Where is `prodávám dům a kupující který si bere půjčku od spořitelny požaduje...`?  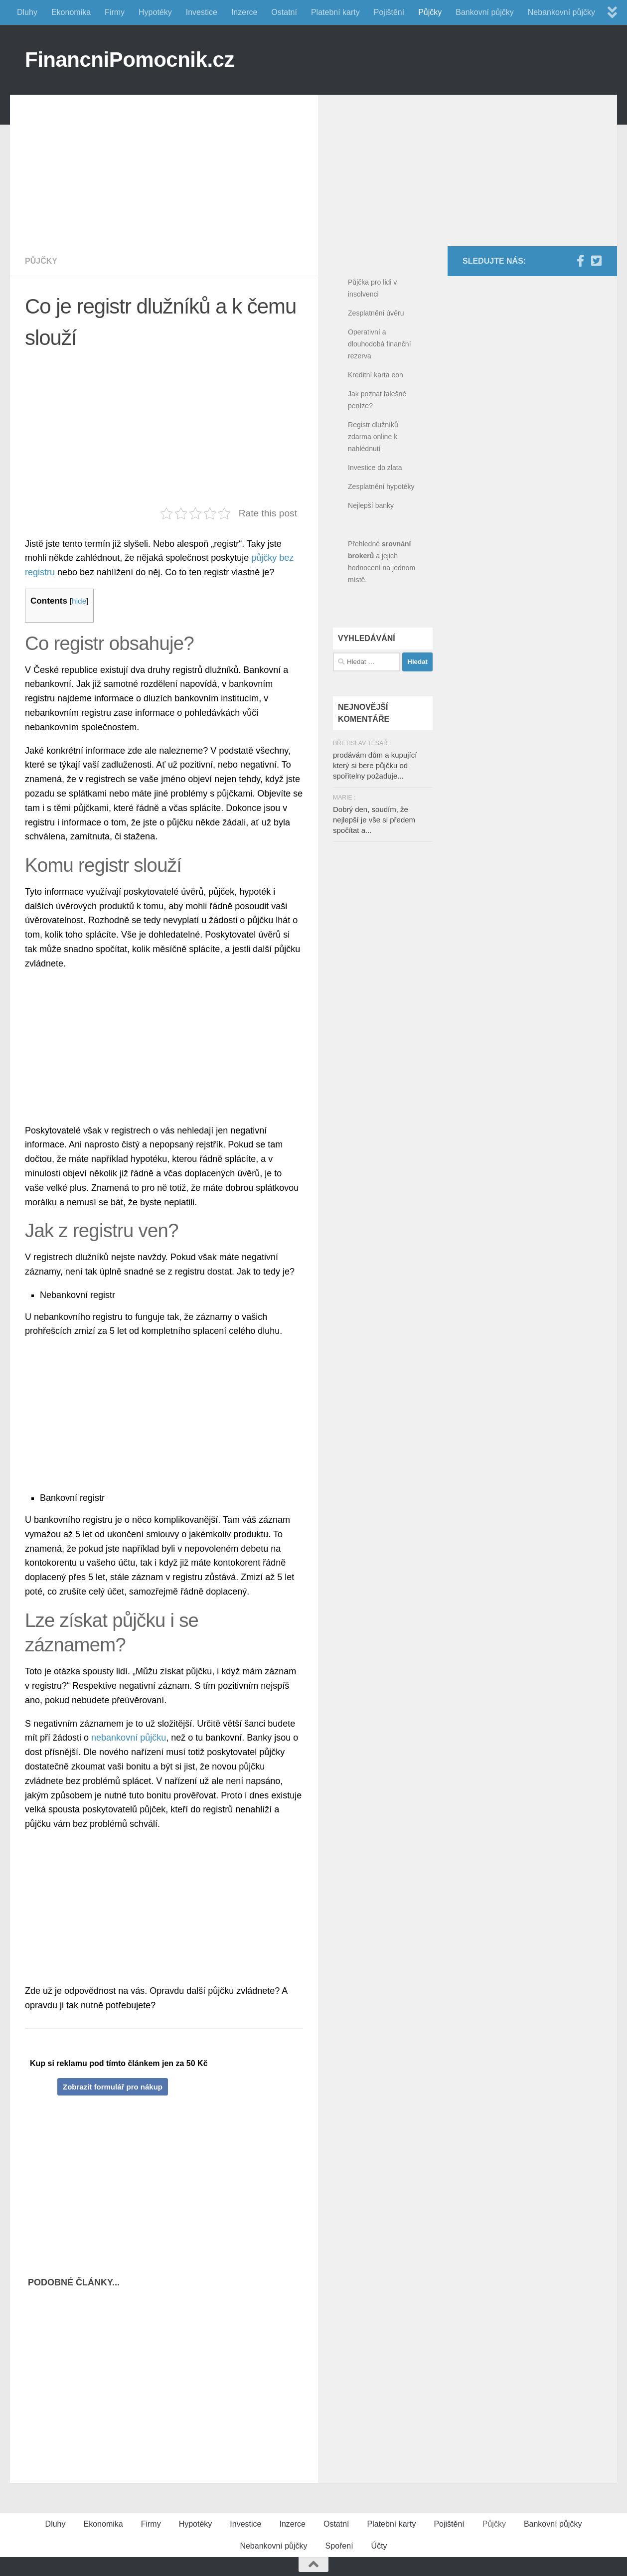
prodávám dům a kupující který si bere půjčku od spořitelny požaduje... is located at coordinates (375, 765).